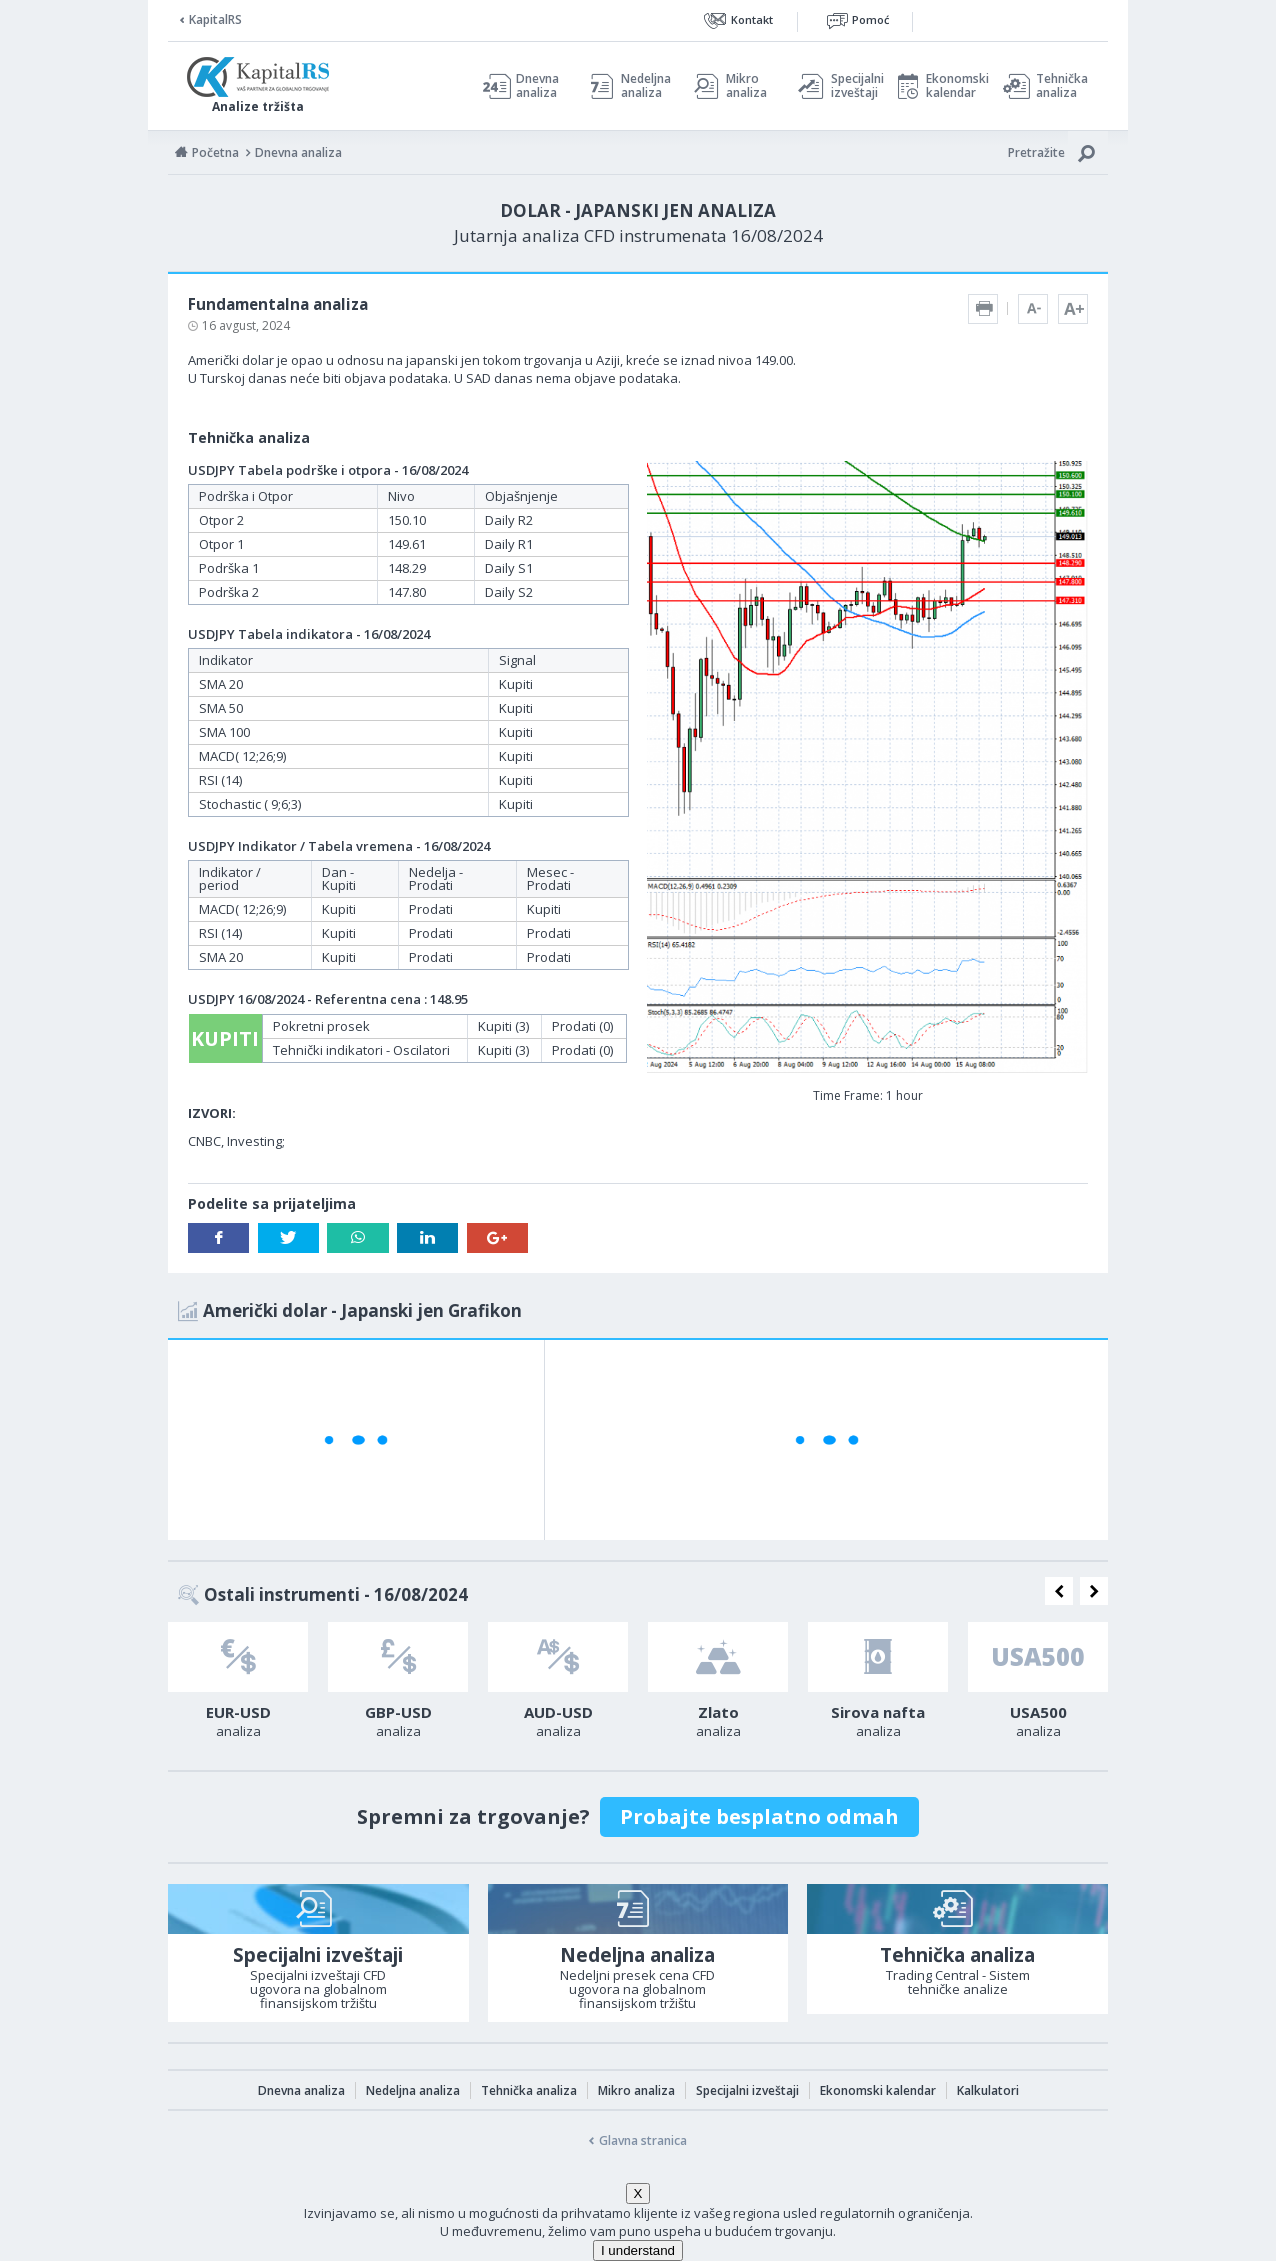 This screenshot has width=1276, height=2261. What do you see at coordinates (646, 86) in the screenshot?
I see `Nedeljna analiza` at bounding box center [646, 86].